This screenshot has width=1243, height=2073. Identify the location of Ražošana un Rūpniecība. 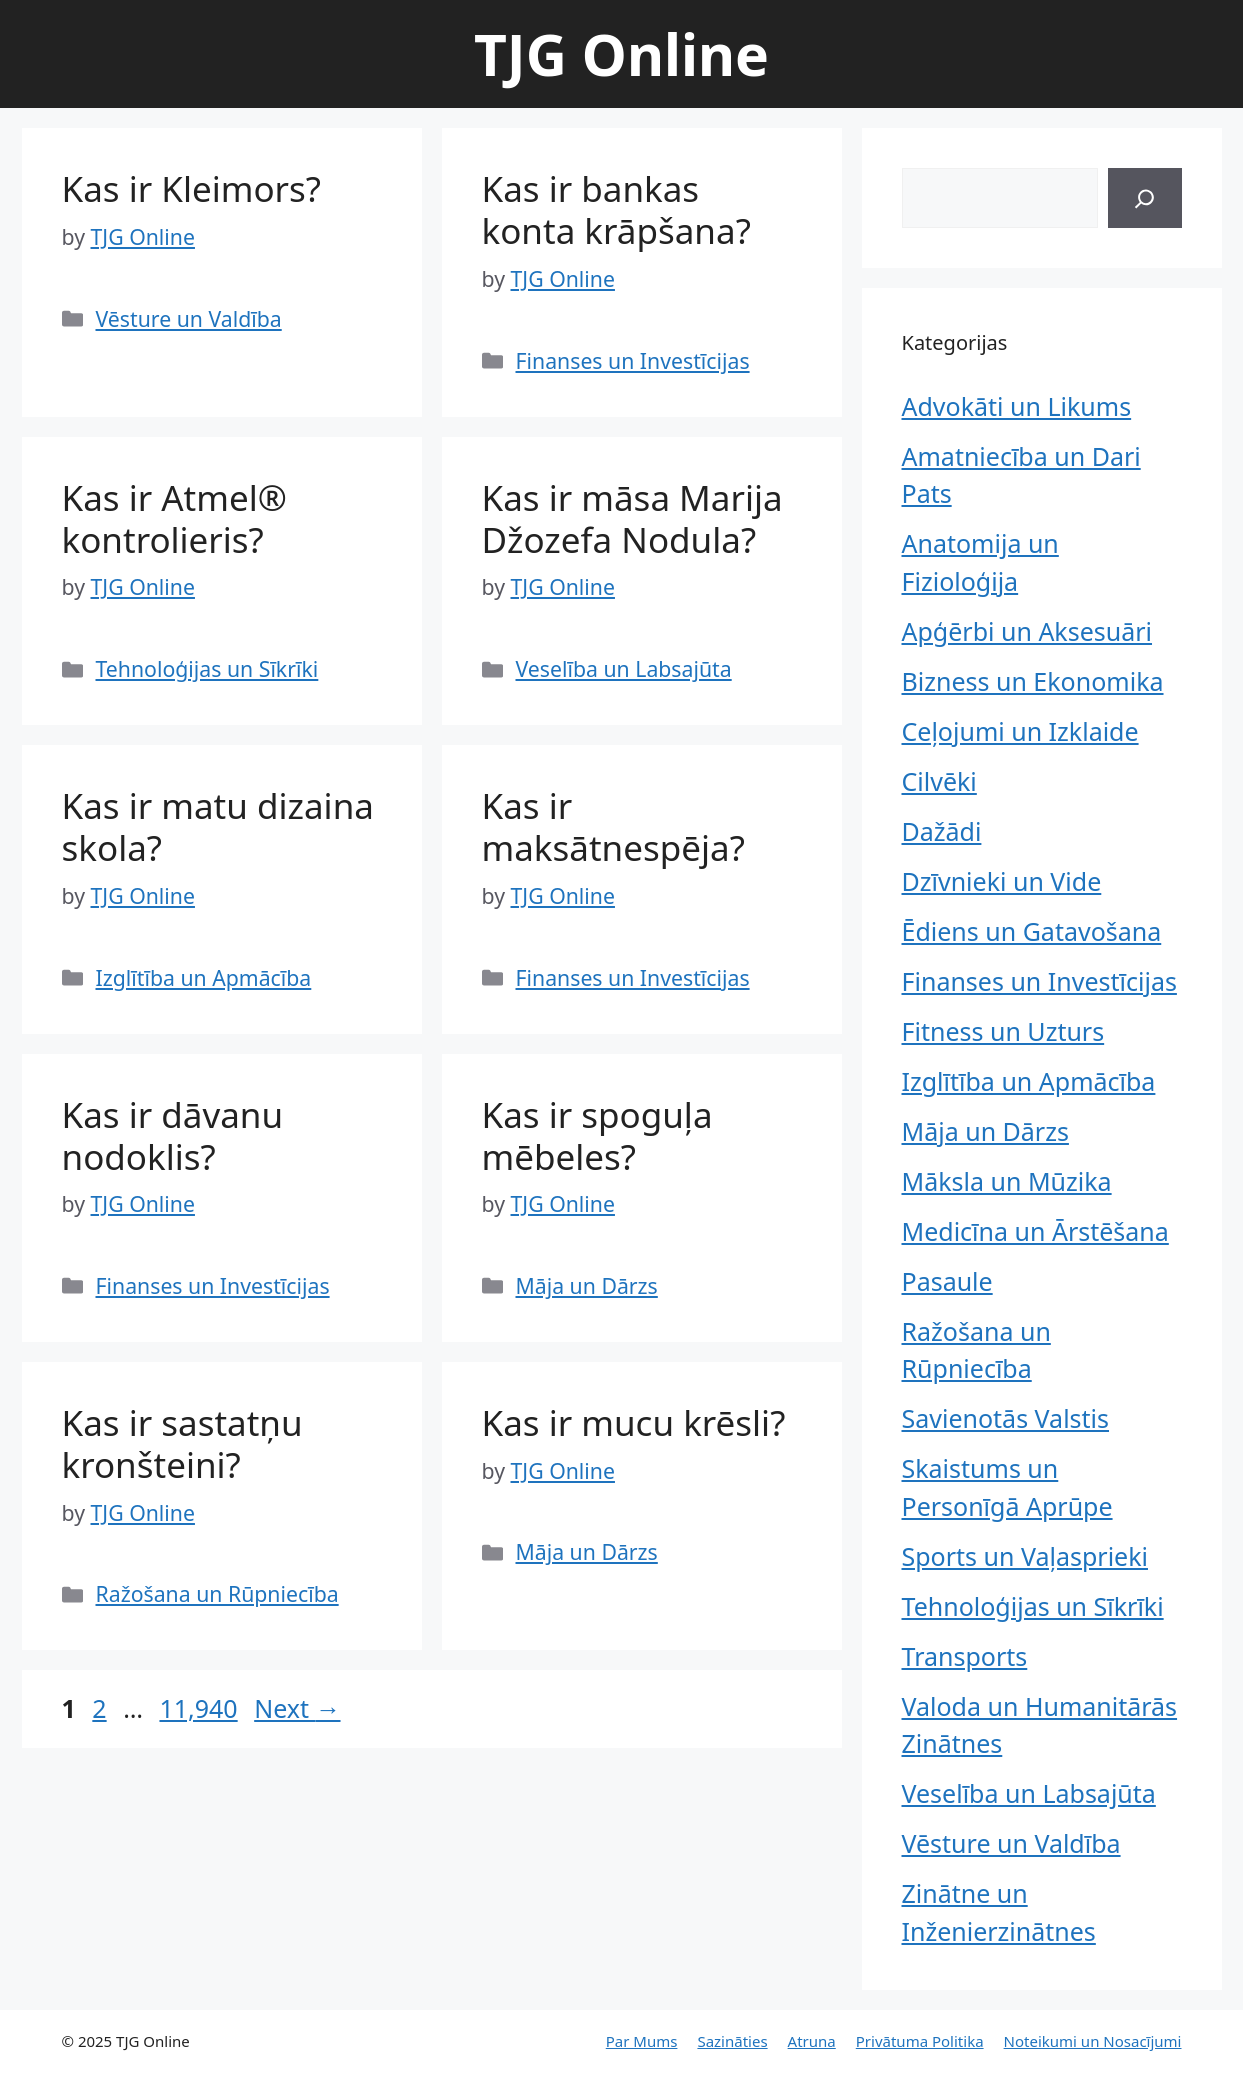
(217, 1593).